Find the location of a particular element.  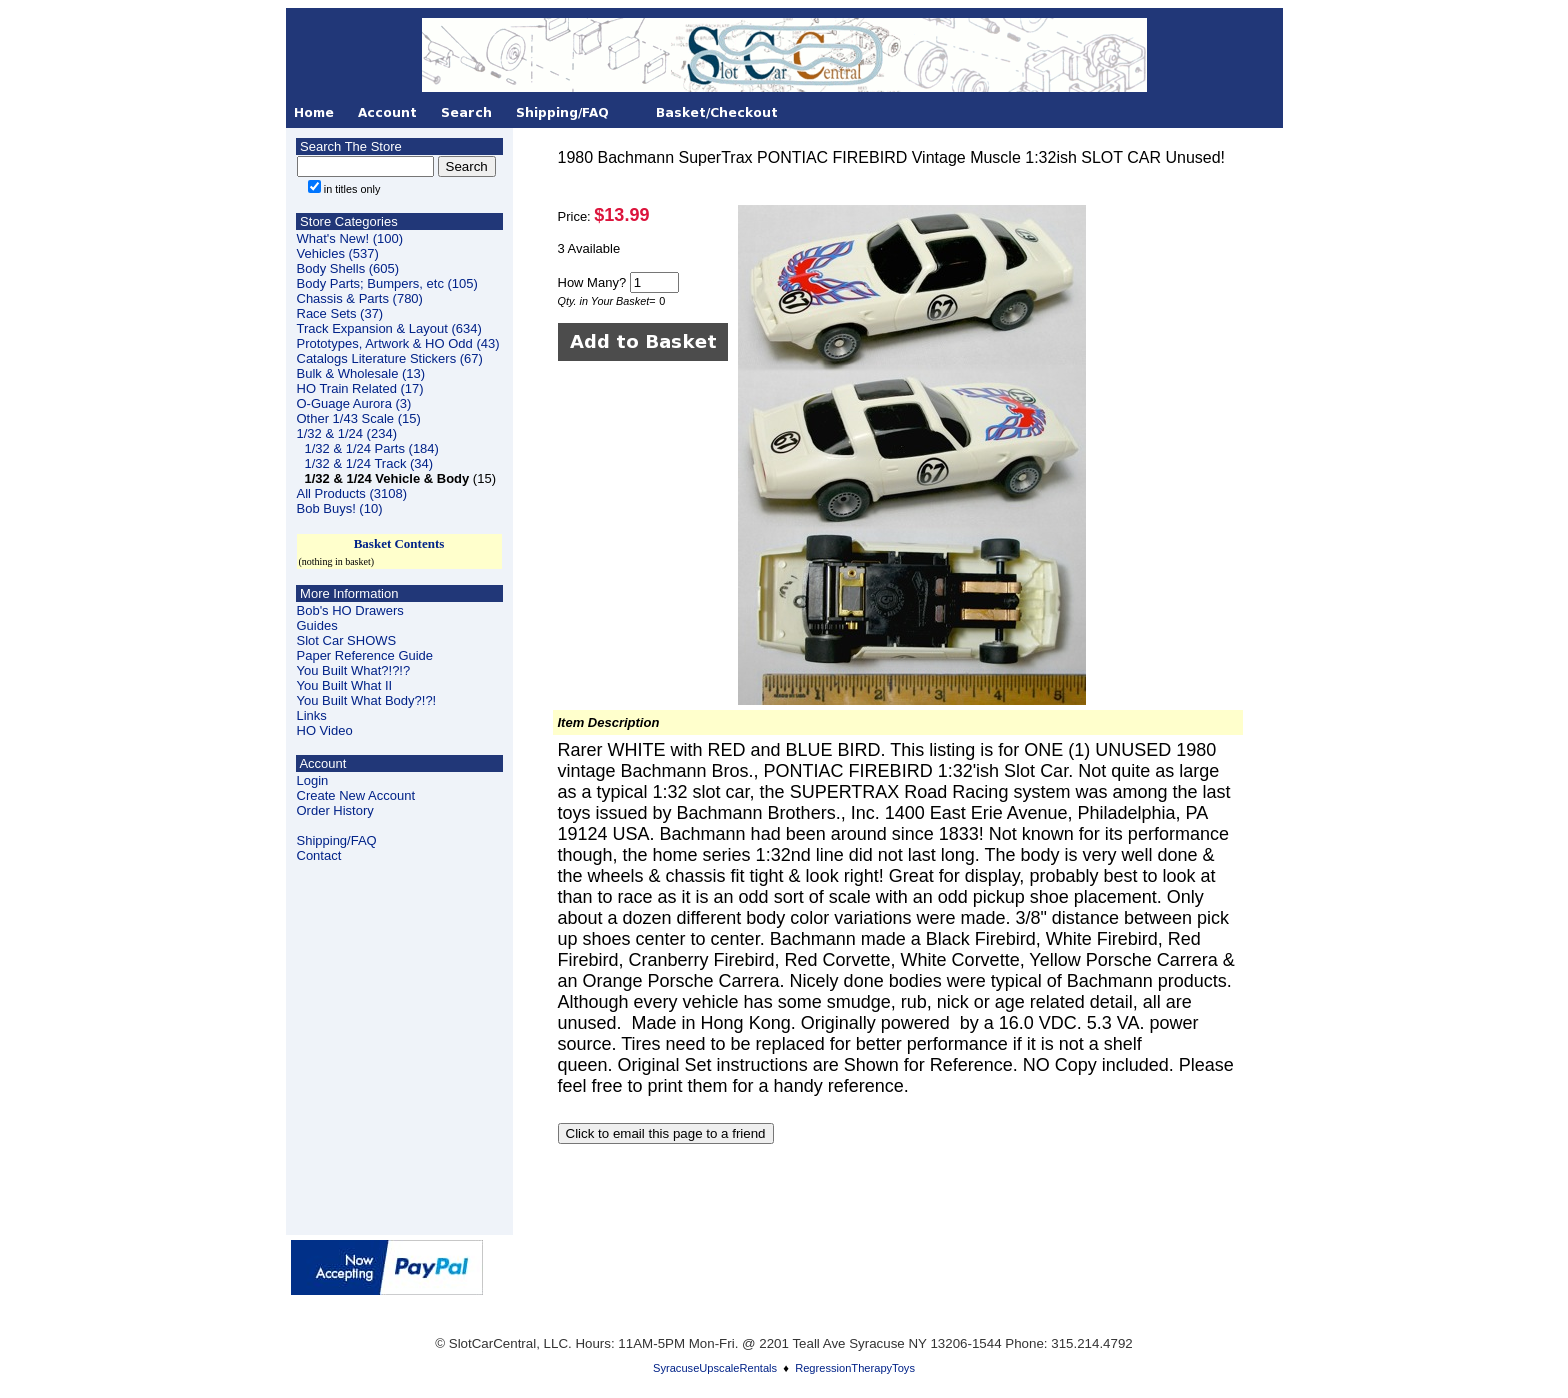

Vehicles (537) is located at coordinates (338, 253).